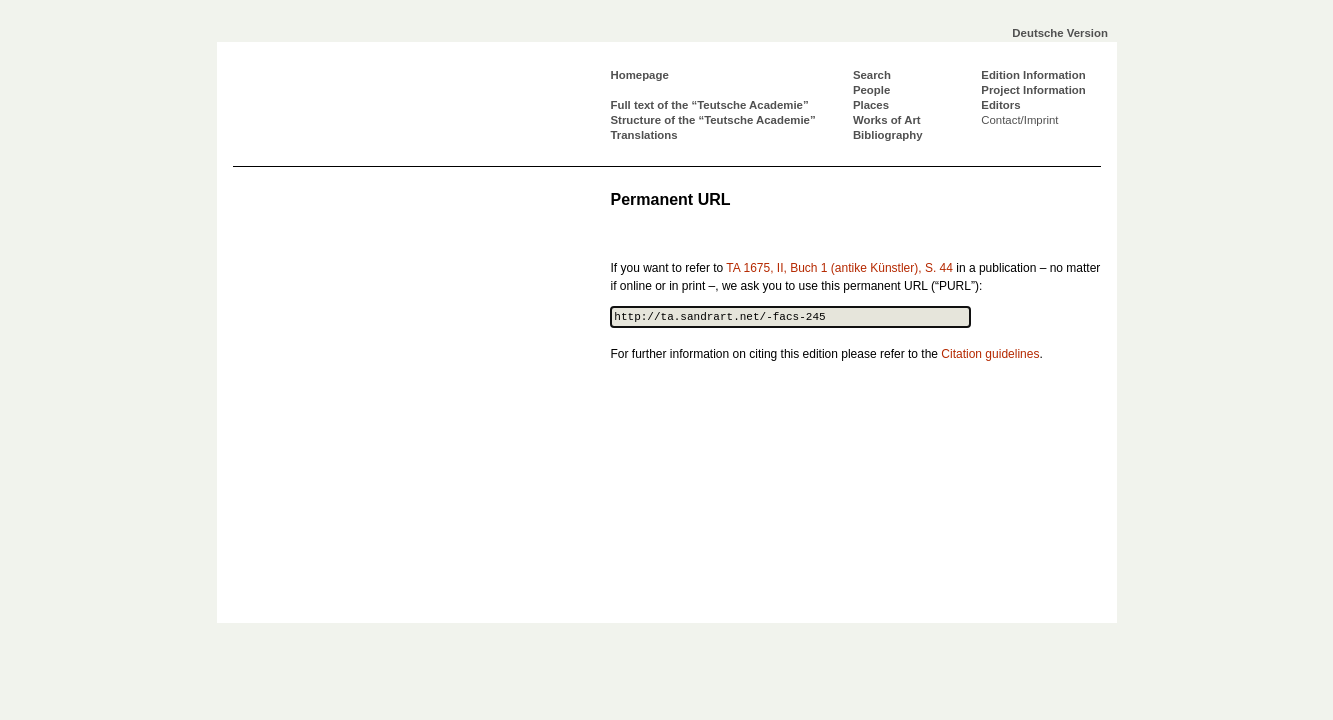 Image resolution: width=1333 pixels, height=720 pixels. Describe the element at coordinates (640, 75) in the screenshot. I see `Homepage` at that location.